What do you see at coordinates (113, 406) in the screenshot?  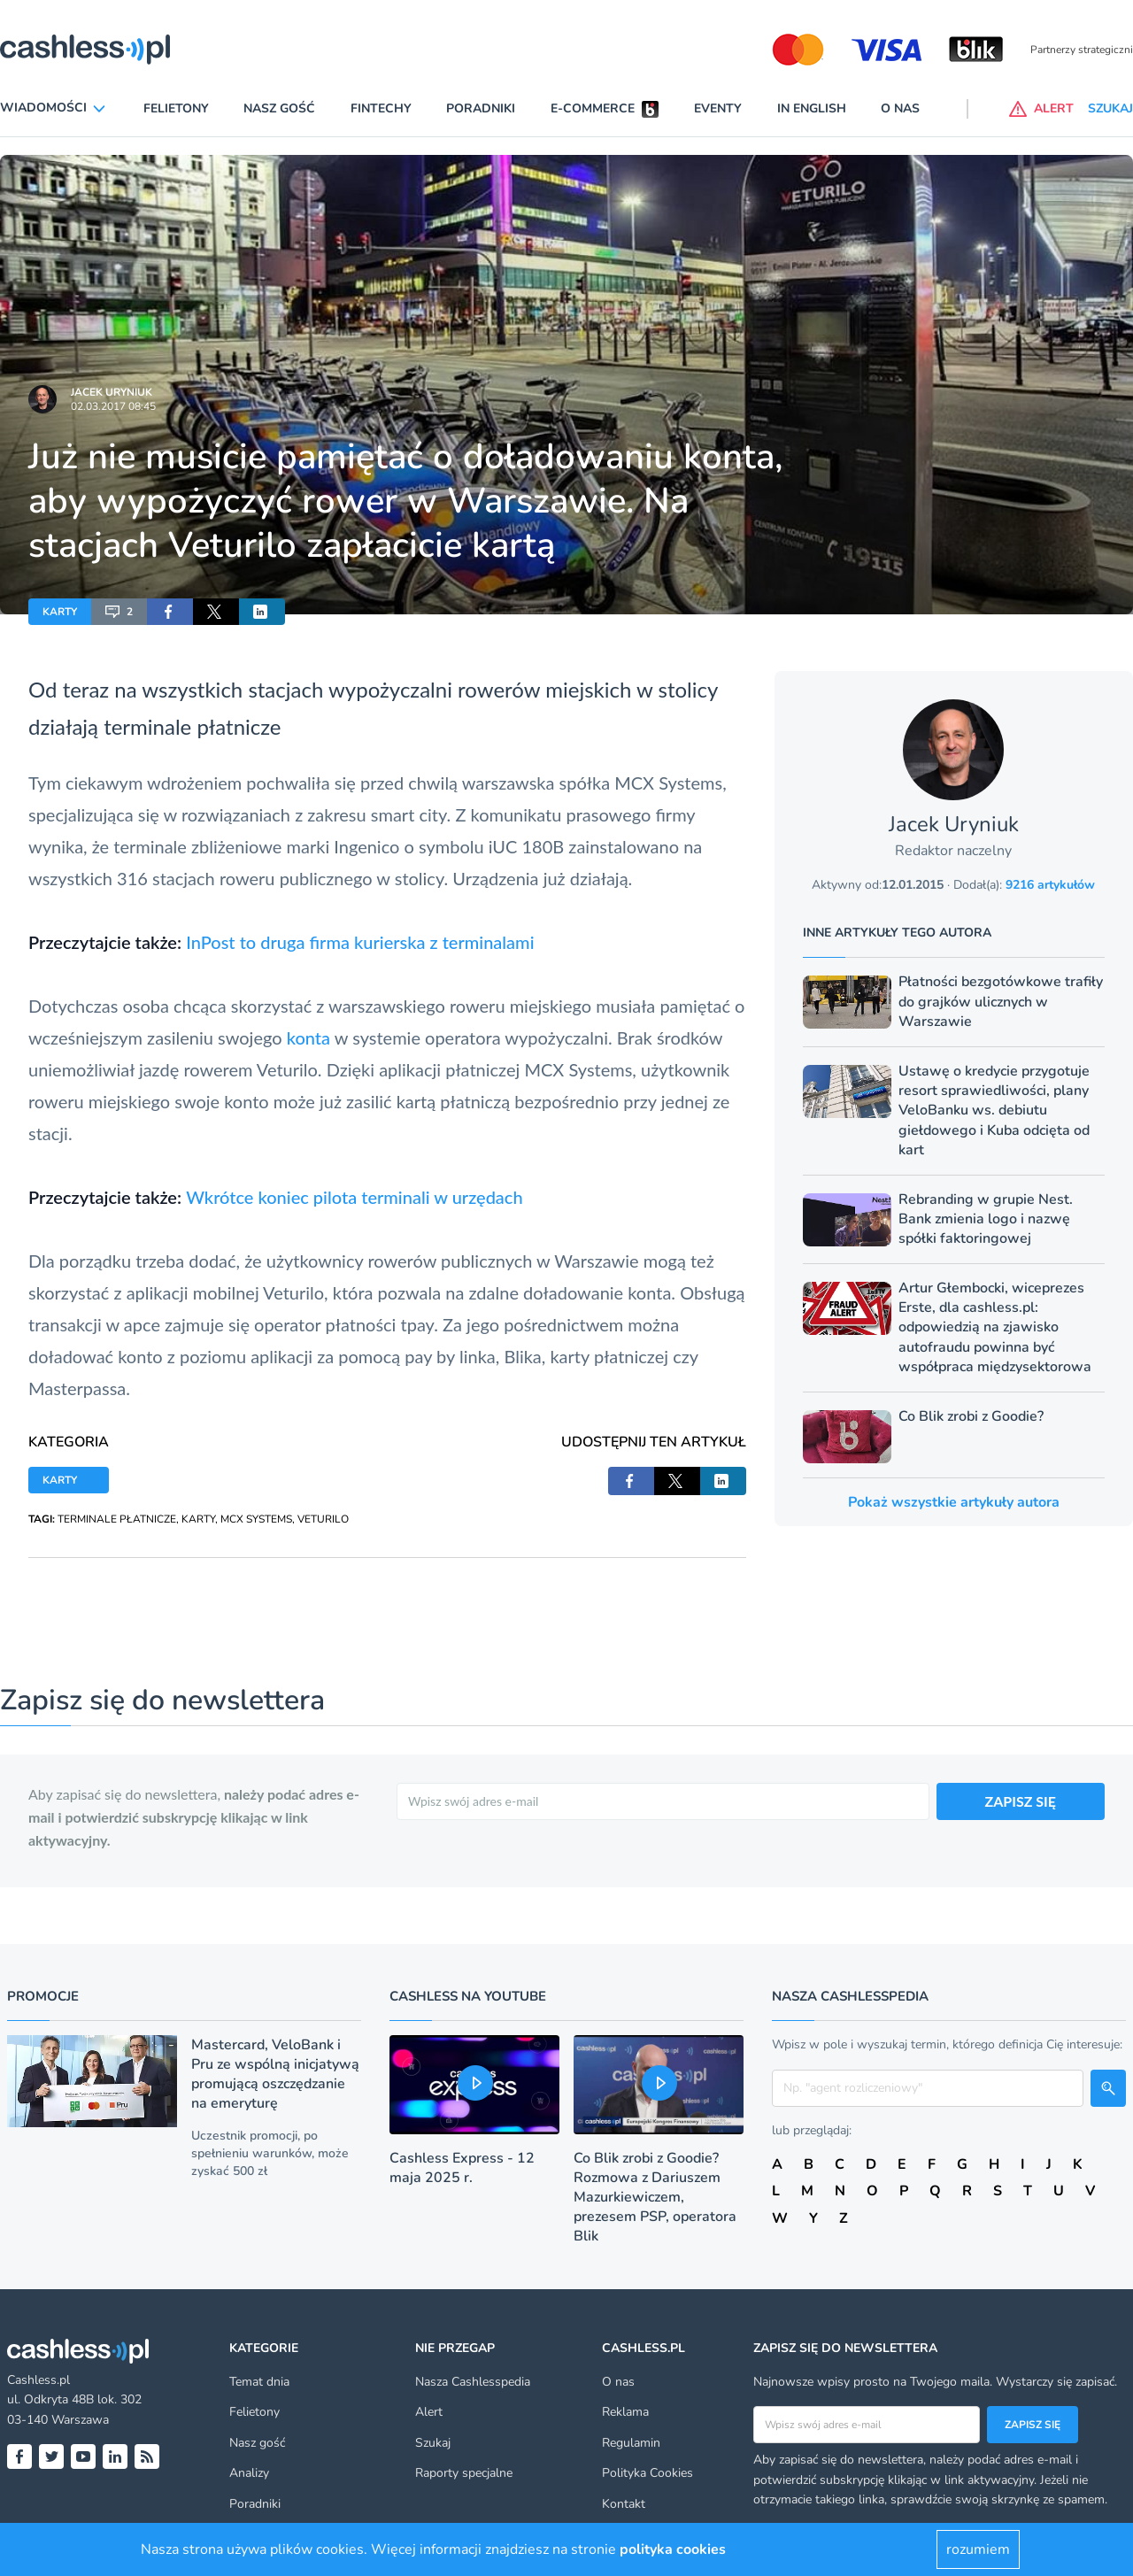 I see `02.03.2017 08:45` at bounding box center [113, 406].